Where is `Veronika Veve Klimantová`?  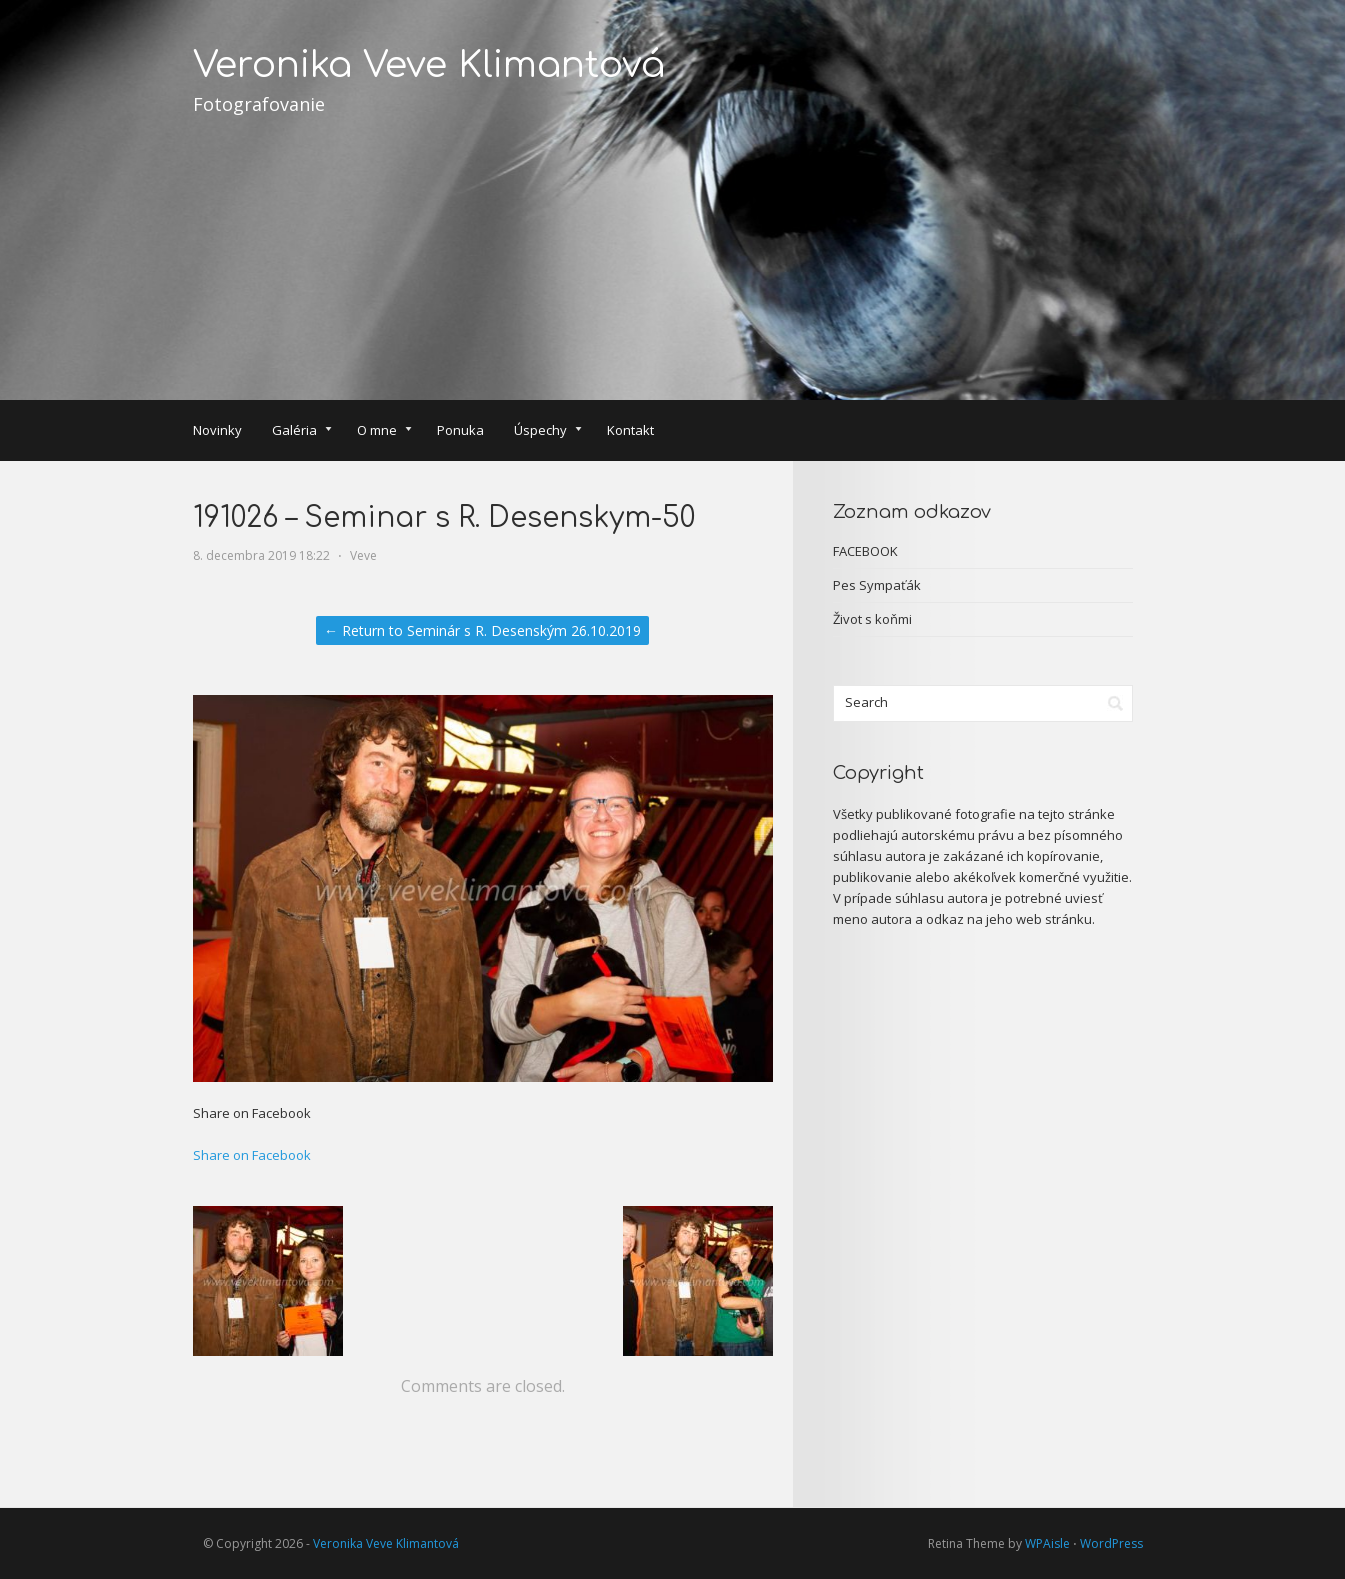
Veronika Veve Klimantová is located at coordinates (429, 65).